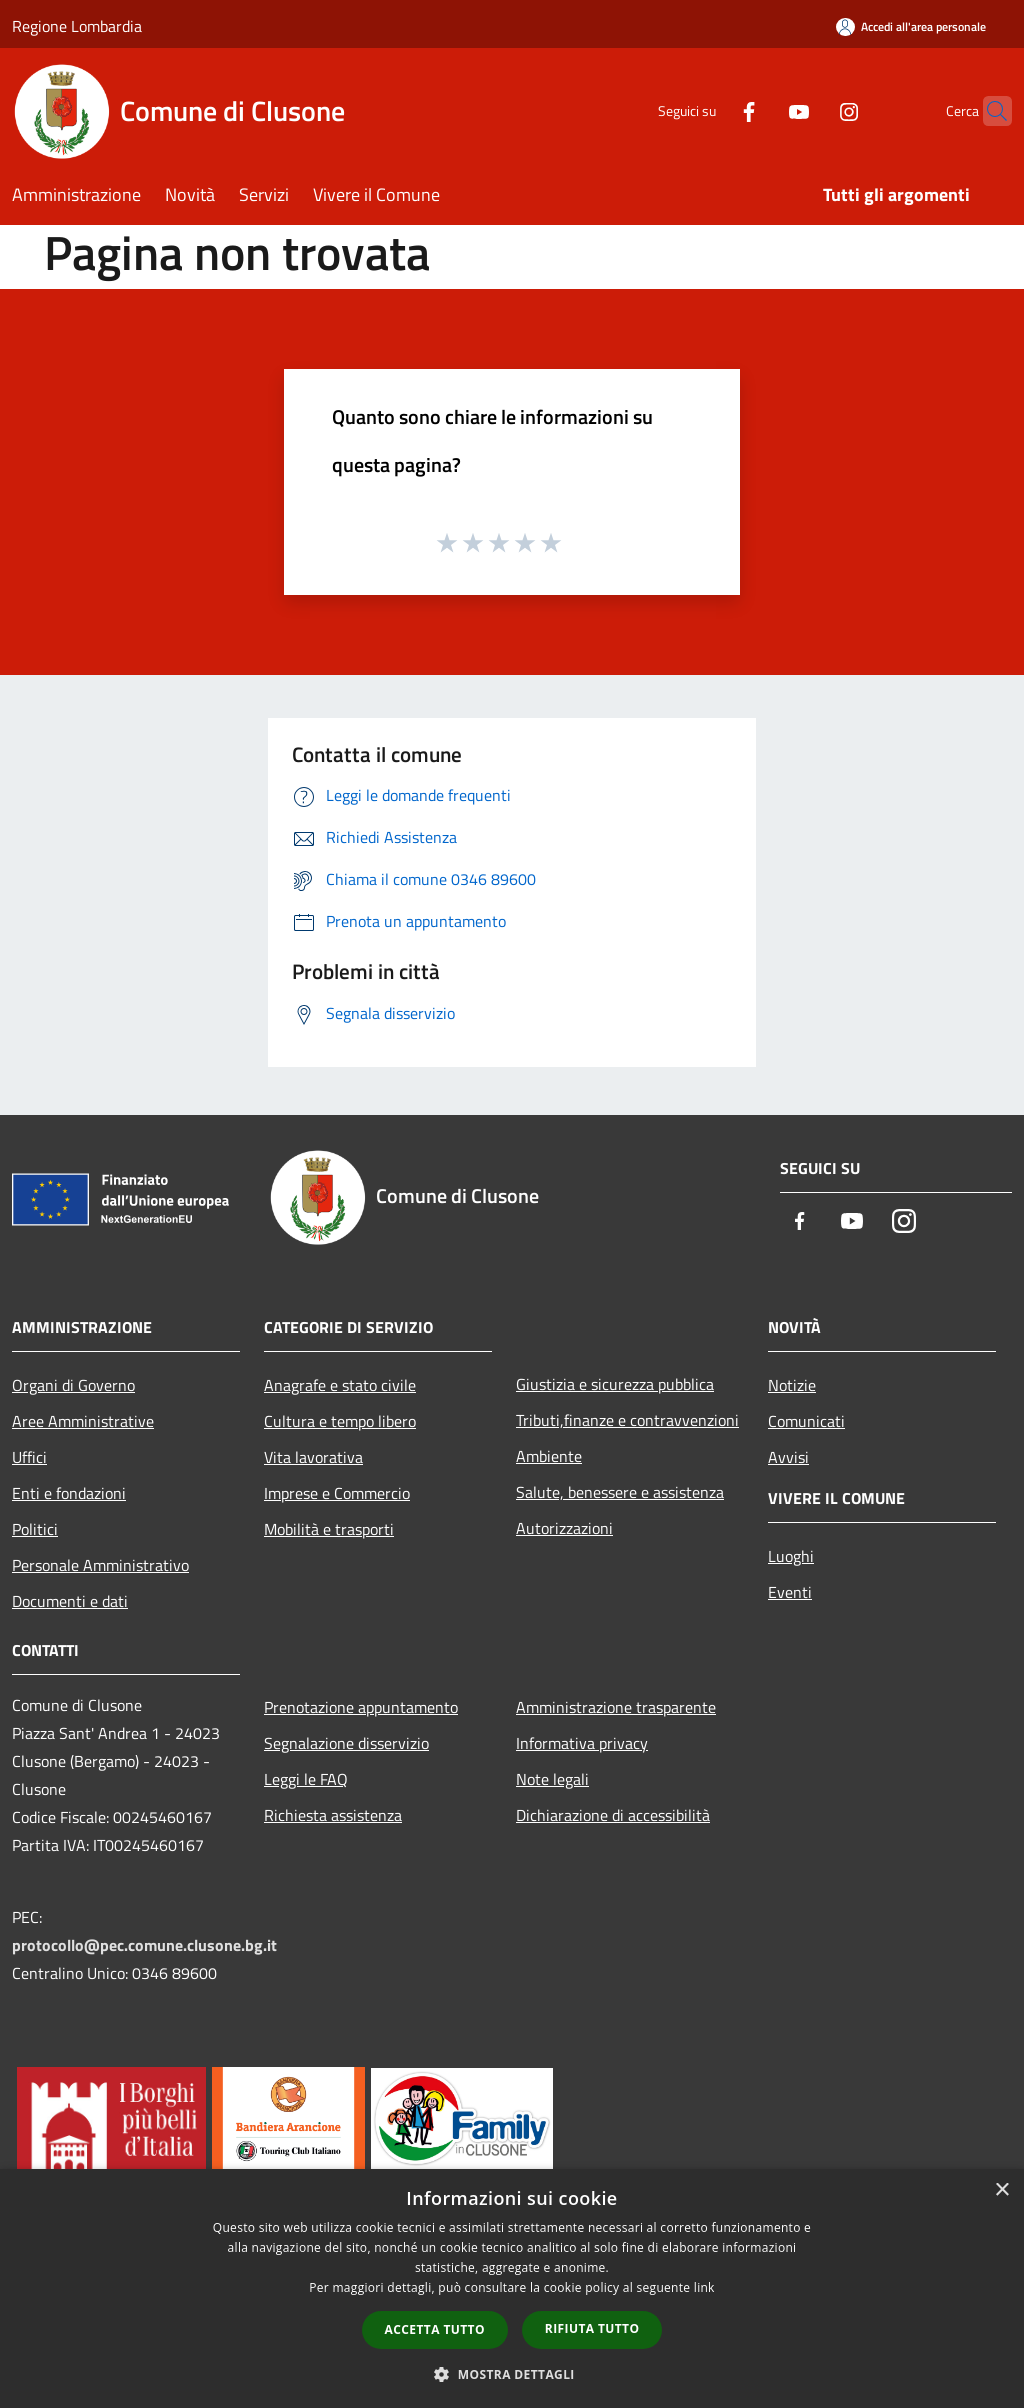 This screenshot has width=1024, height=2408. I want to click on [dialog], so click(512, 2288).